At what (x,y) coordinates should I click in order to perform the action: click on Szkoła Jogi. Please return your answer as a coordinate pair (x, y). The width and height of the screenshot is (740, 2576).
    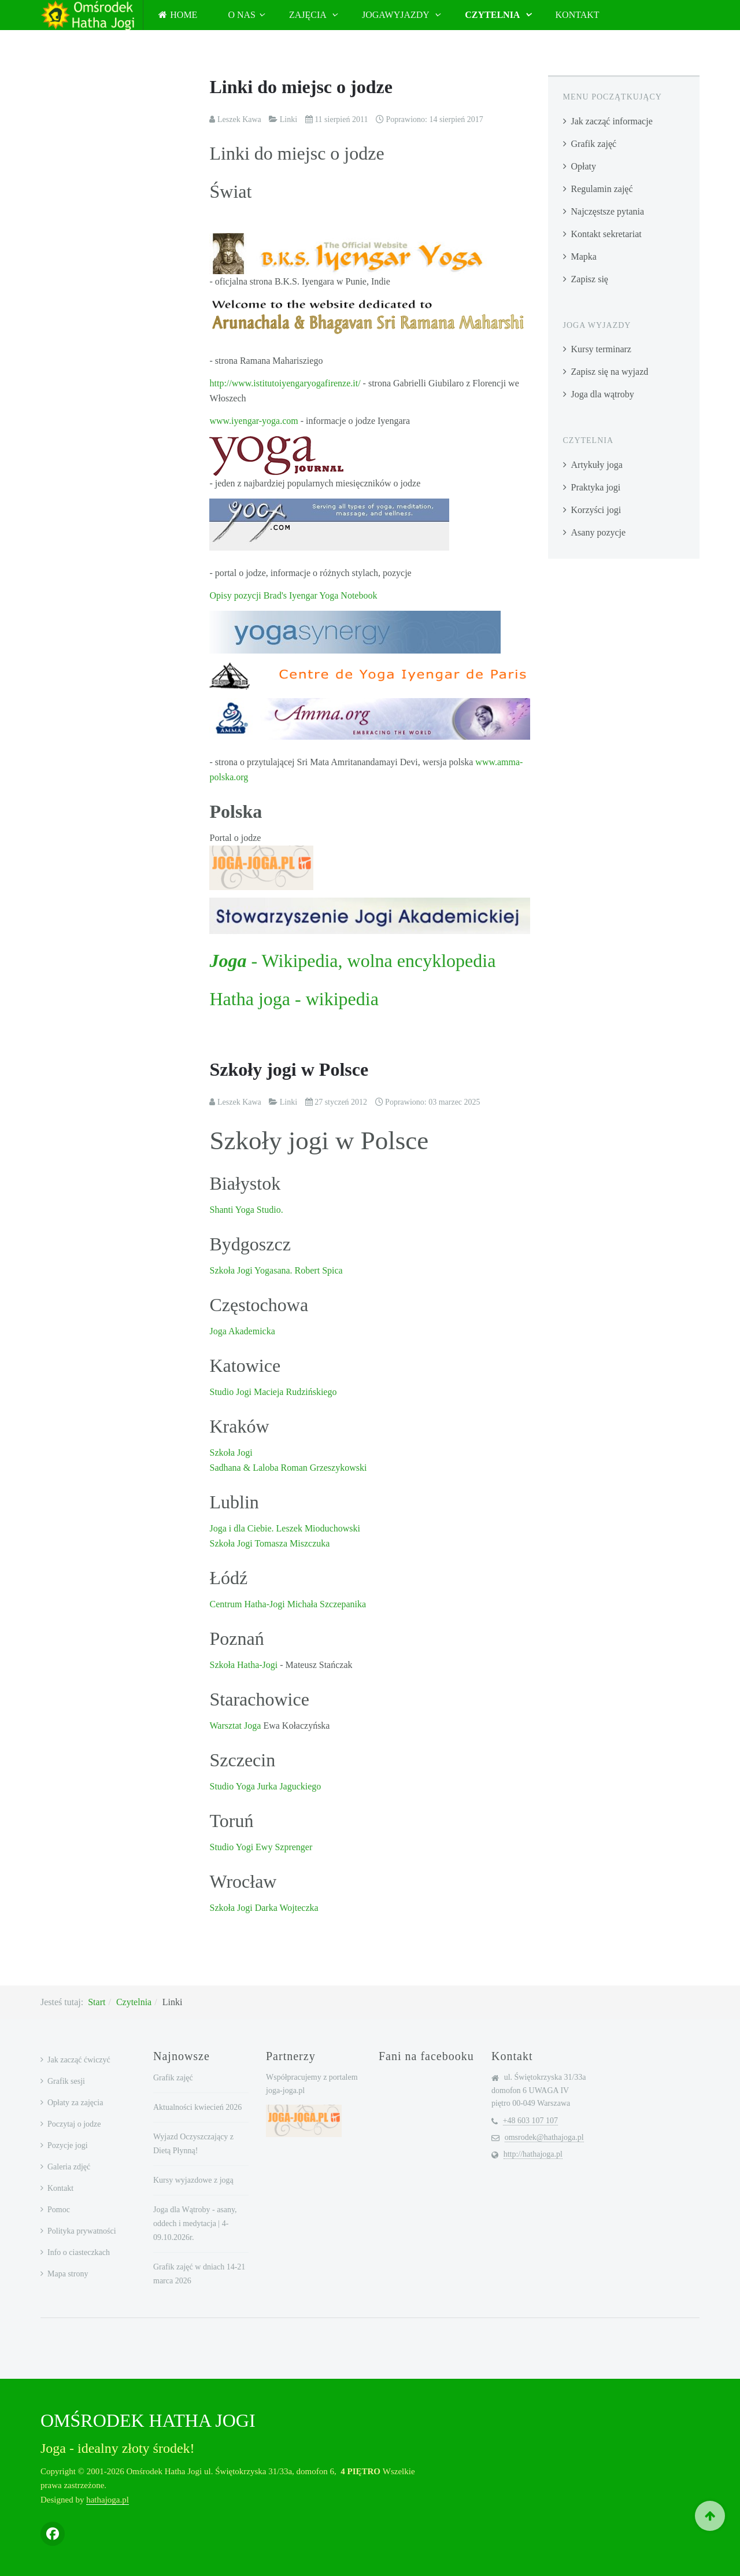
    Looking at the image, I should click on (230, 1452).